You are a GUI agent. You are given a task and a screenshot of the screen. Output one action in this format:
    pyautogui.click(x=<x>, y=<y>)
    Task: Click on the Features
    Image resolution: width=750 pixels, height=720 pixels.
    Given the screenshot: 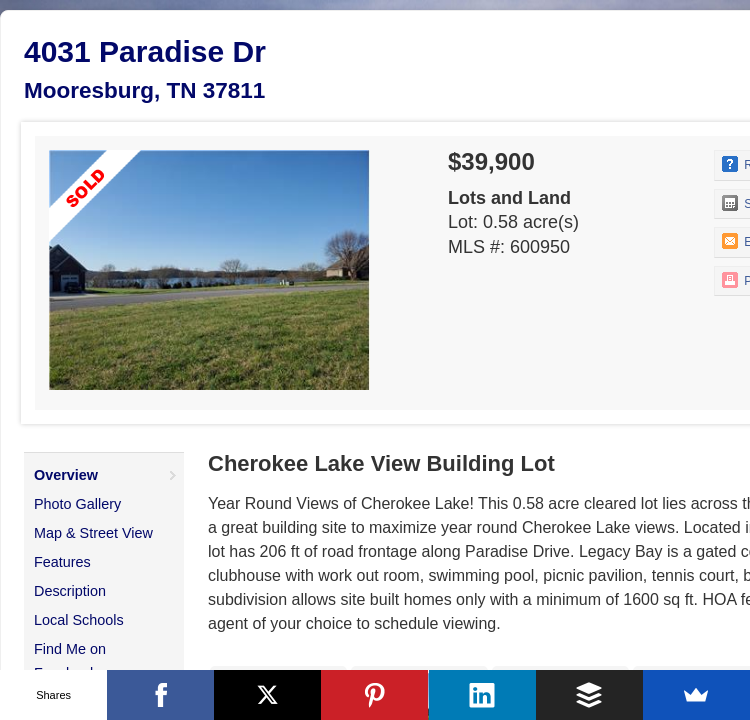 What is the action you would take?
    pyautogui.click(x=62, y=562)
    